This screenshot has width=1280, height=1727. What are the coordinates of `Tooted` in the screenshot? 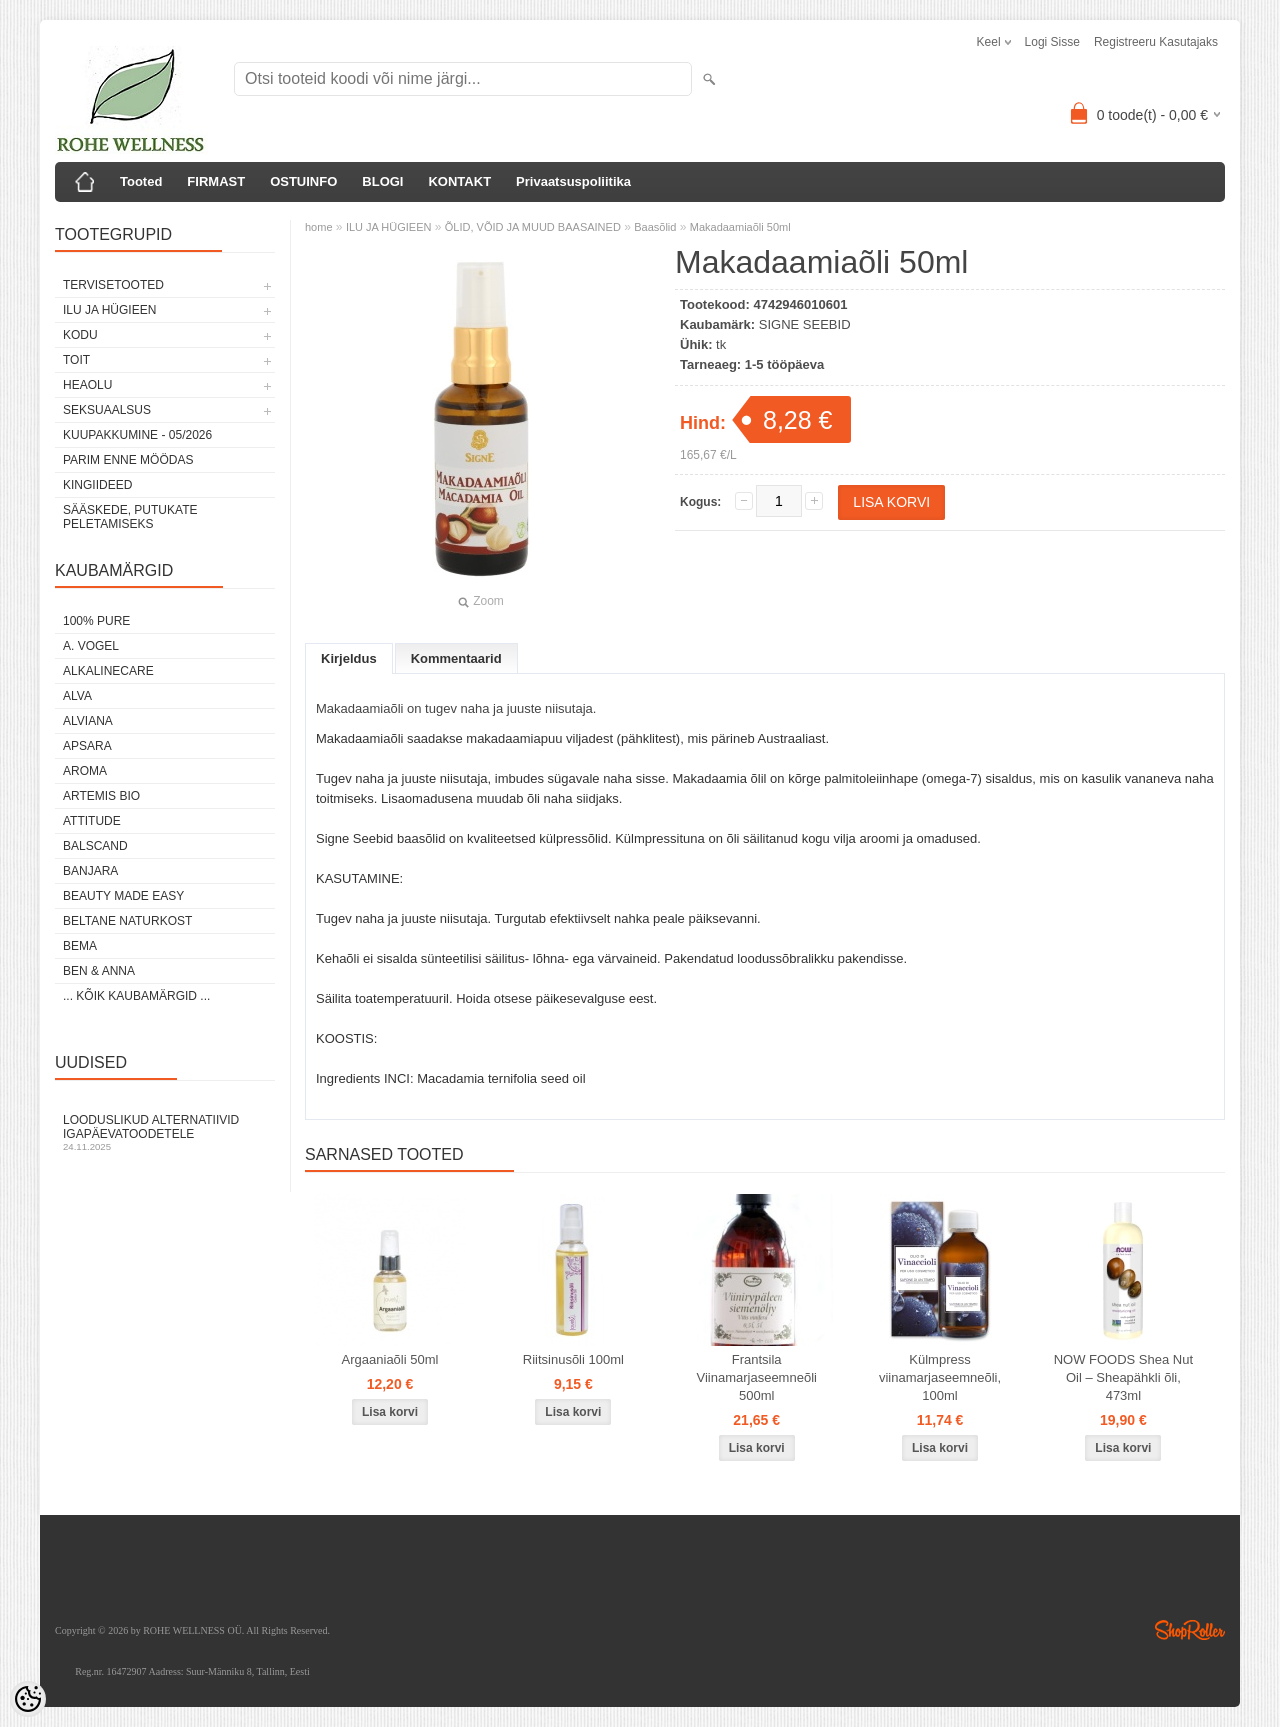 It's located at (141, 181).